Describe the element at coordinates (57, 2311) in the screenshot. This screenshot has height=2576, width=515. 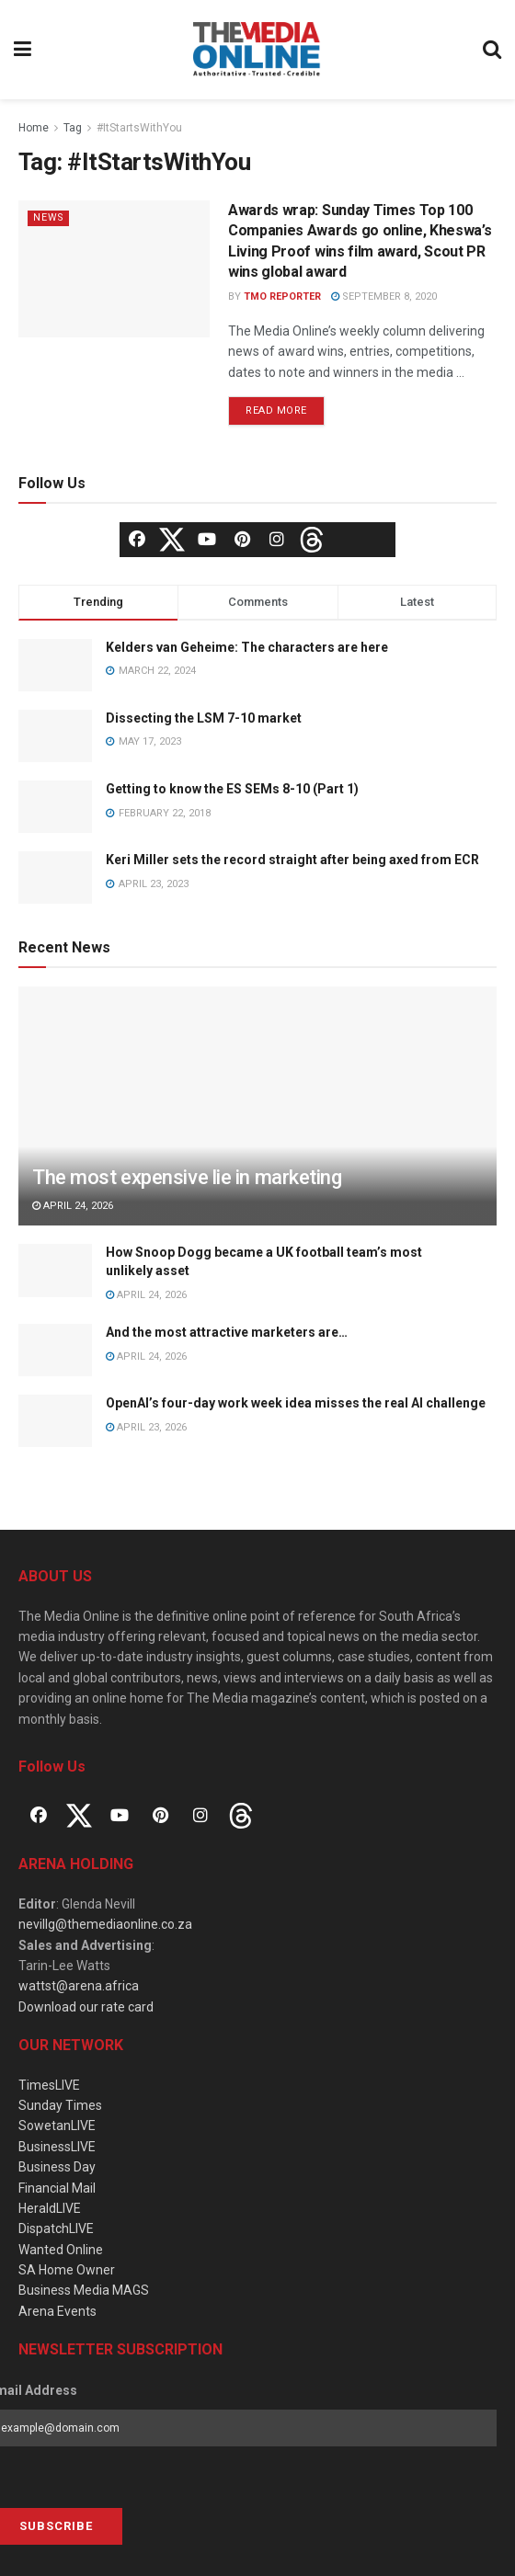
I see `Arena Events` at that location.